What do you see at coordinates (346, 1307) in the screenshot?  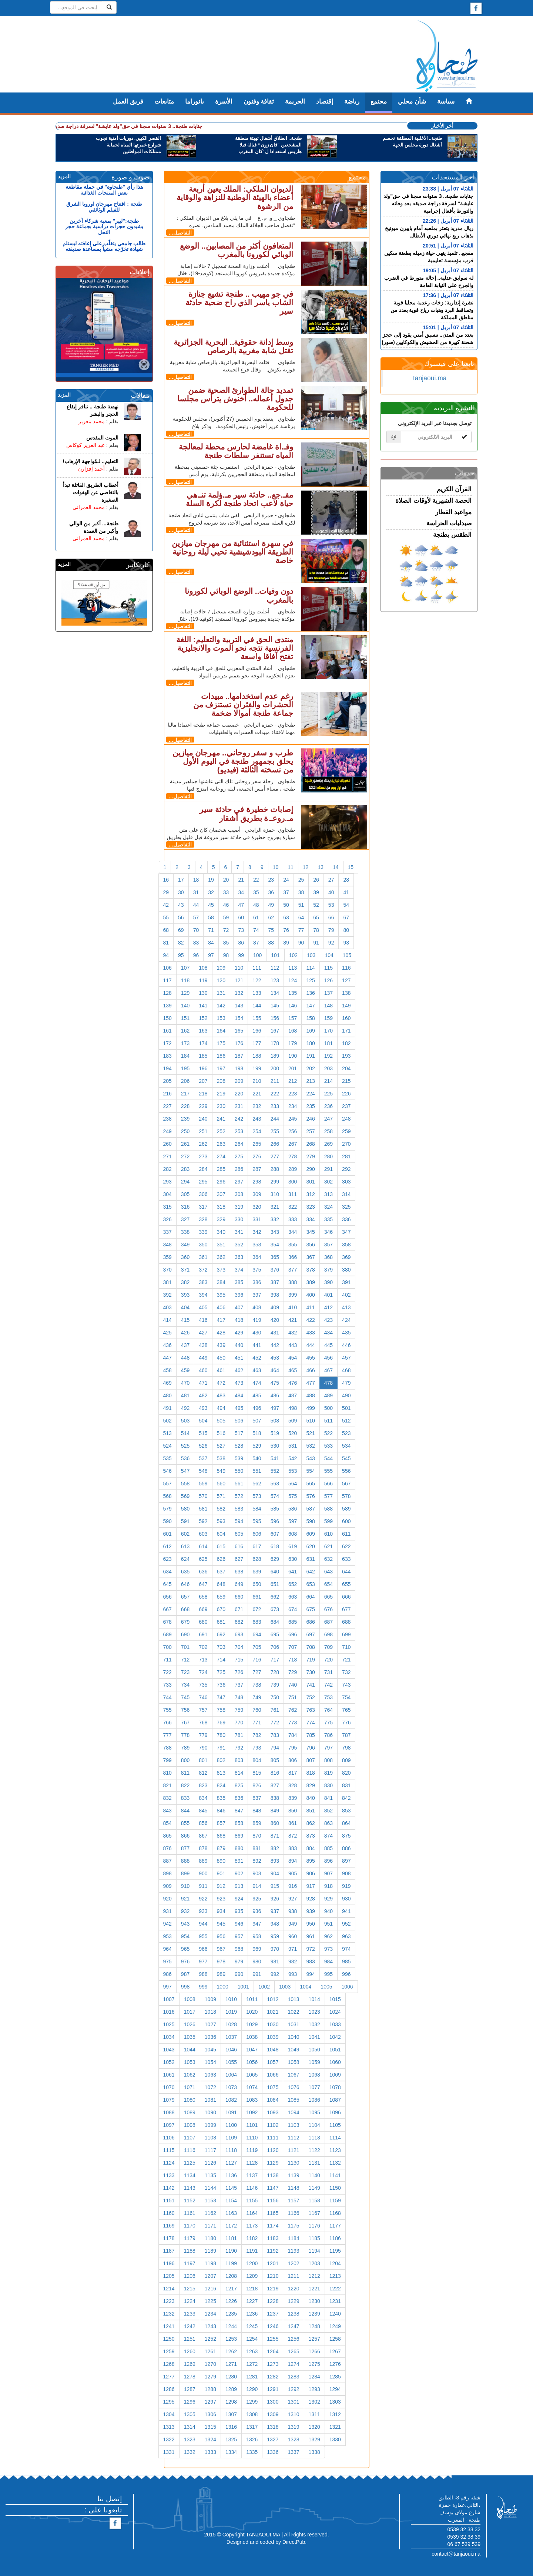 I see `413` at bounding box center [346, 1307].